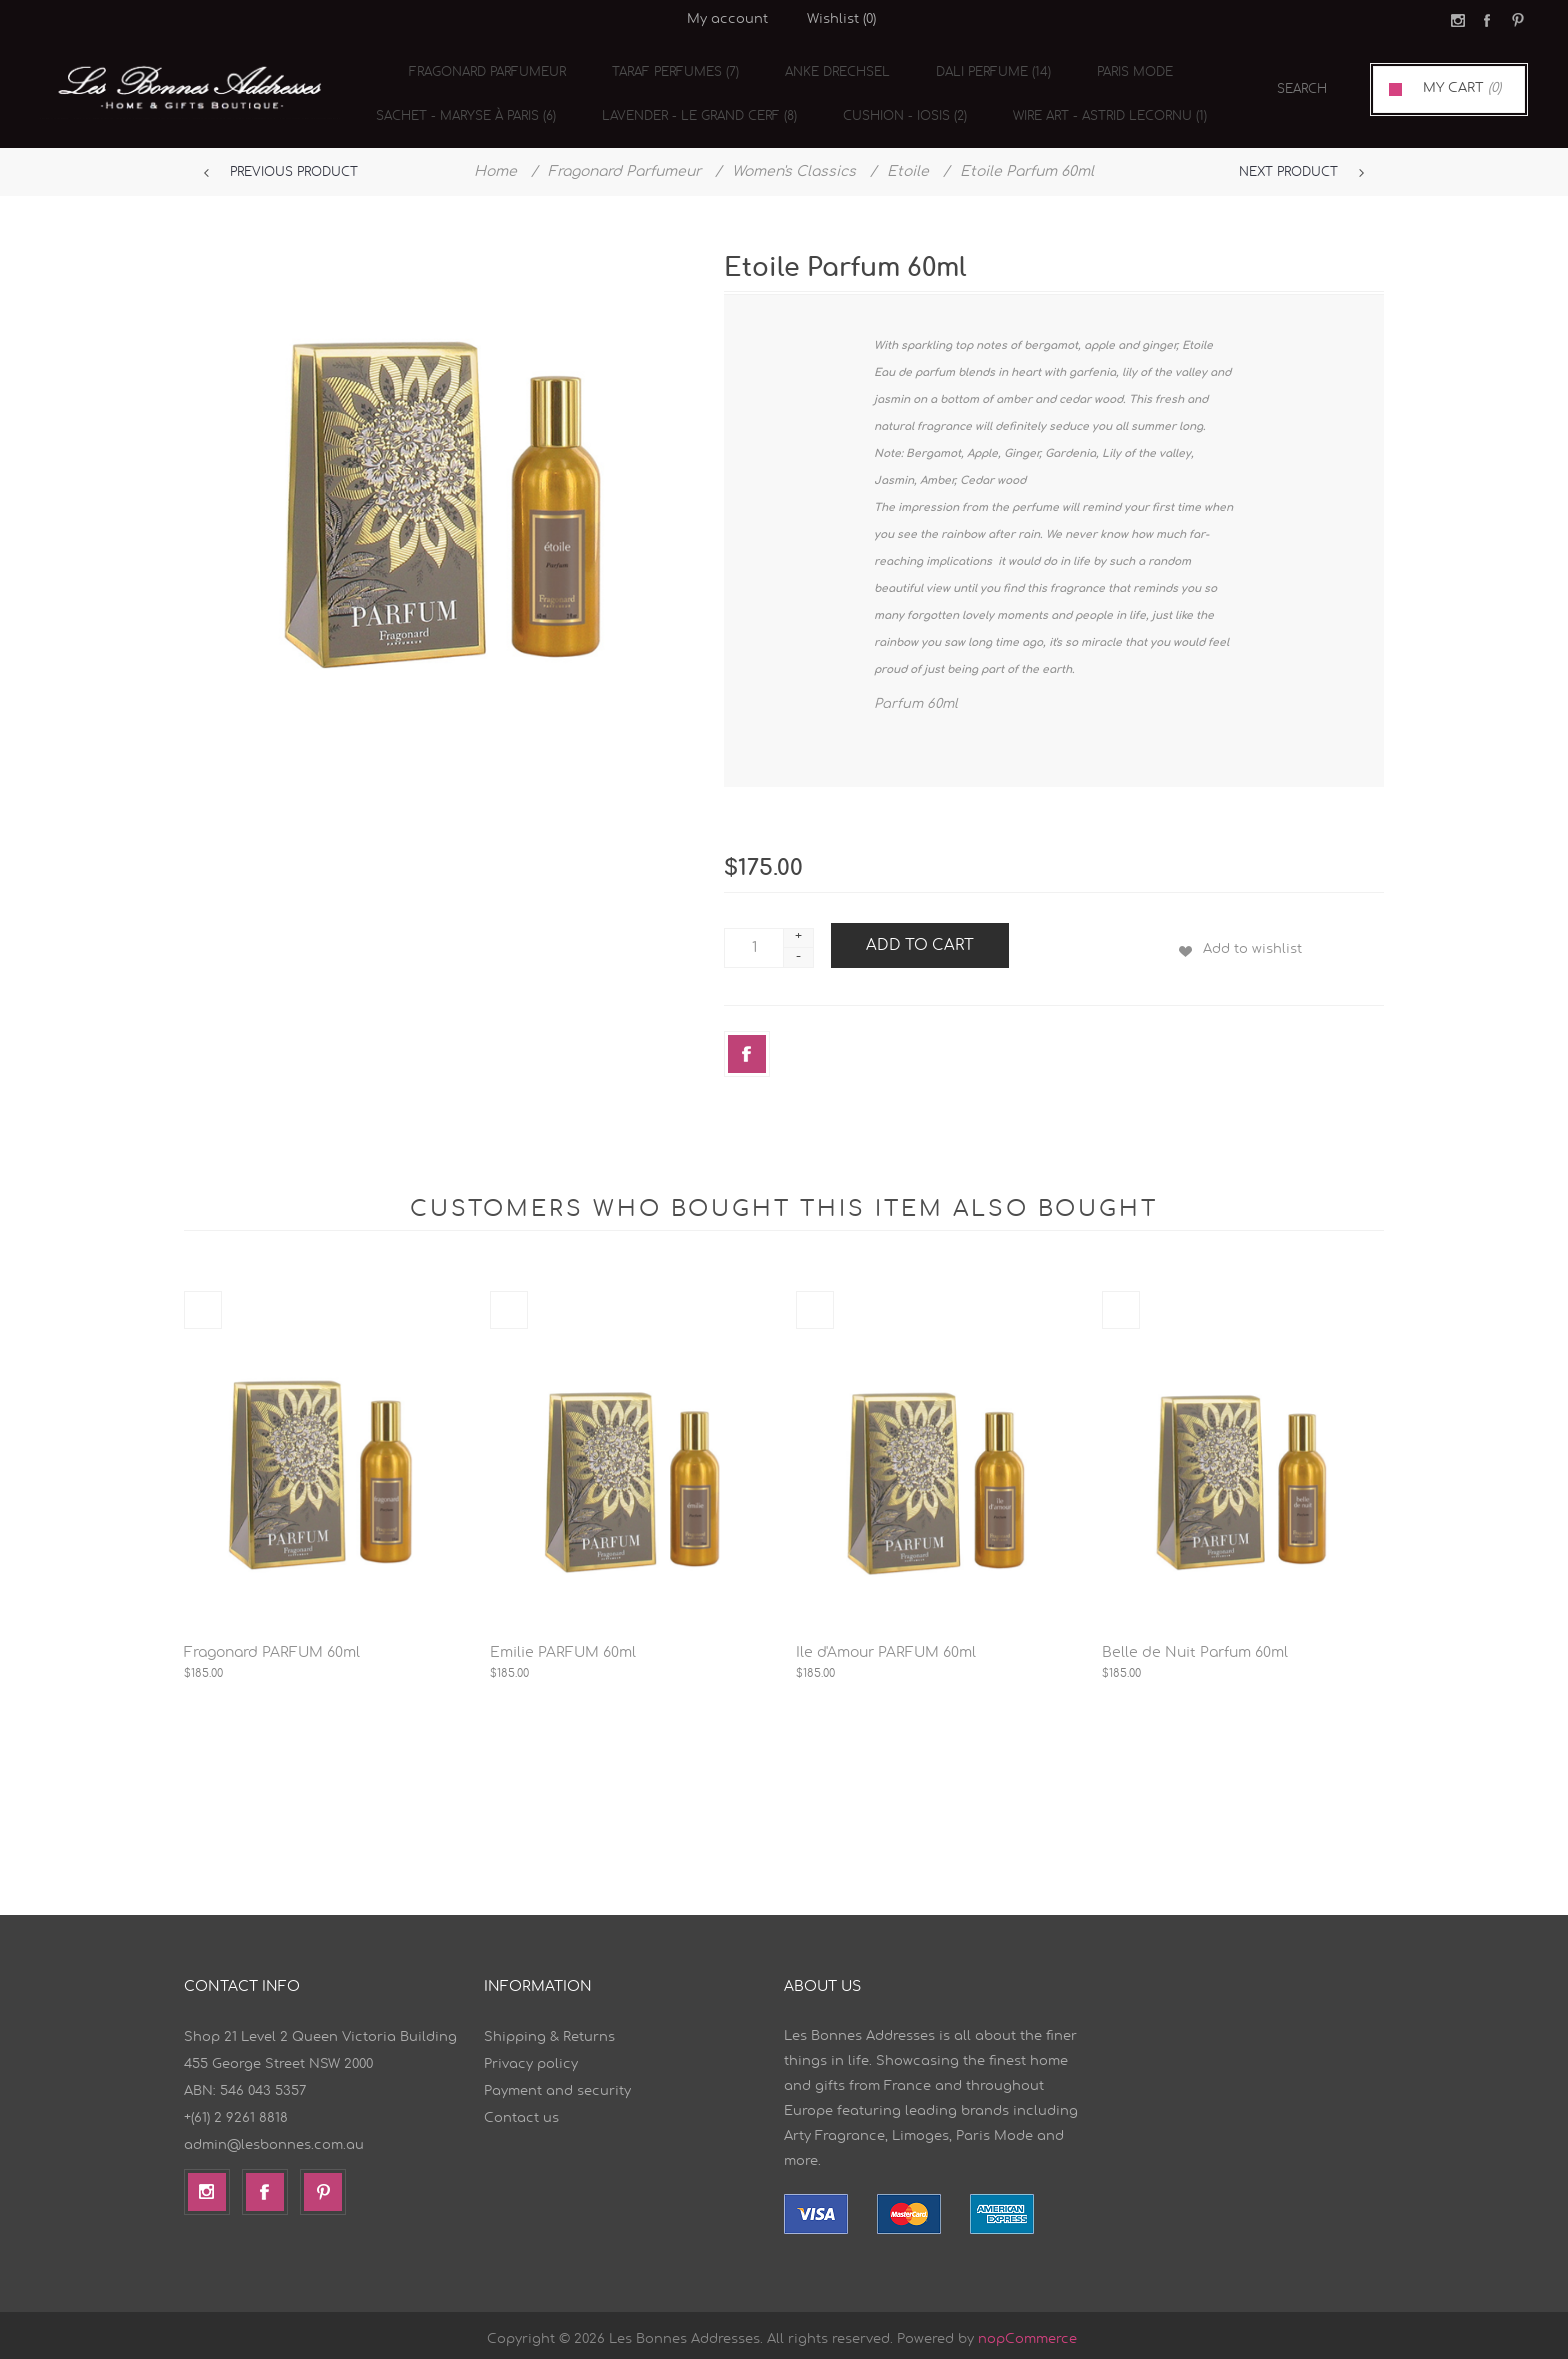 This screenshot has height=2359, width=1568. What do you see at coordinates (272, 1645) in the screenshot?
I see `Fragonard PARFUM 60ml` at bounding box center [272, 1645].